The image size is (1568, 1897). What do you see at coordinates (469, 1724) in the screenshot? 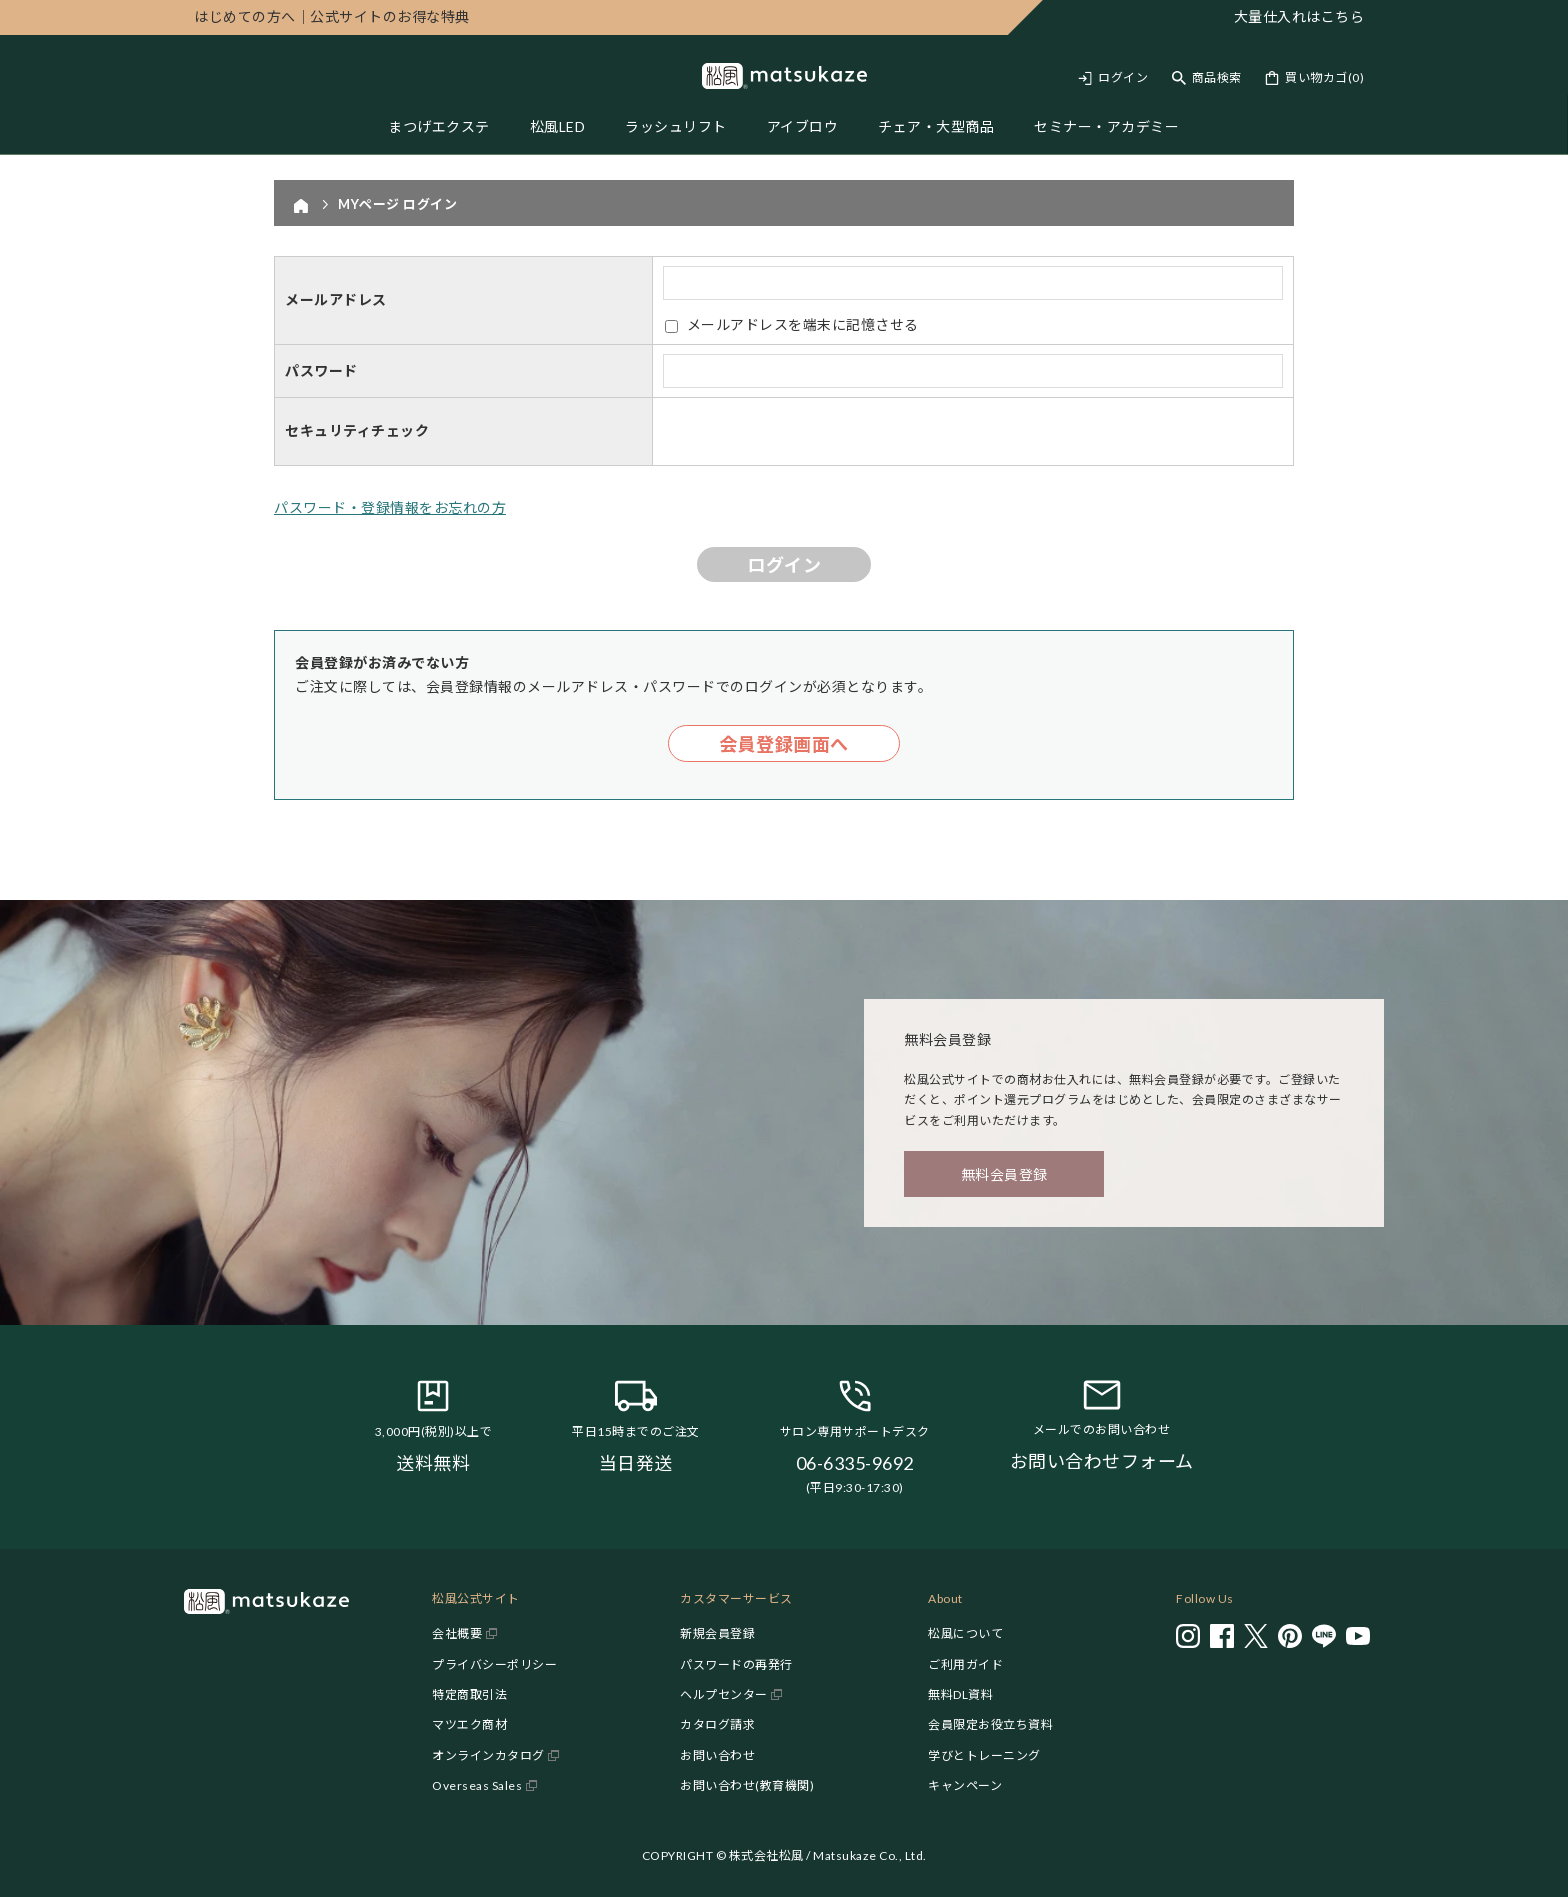
I see `マツエク商材` at bounding box center [469, 1724].